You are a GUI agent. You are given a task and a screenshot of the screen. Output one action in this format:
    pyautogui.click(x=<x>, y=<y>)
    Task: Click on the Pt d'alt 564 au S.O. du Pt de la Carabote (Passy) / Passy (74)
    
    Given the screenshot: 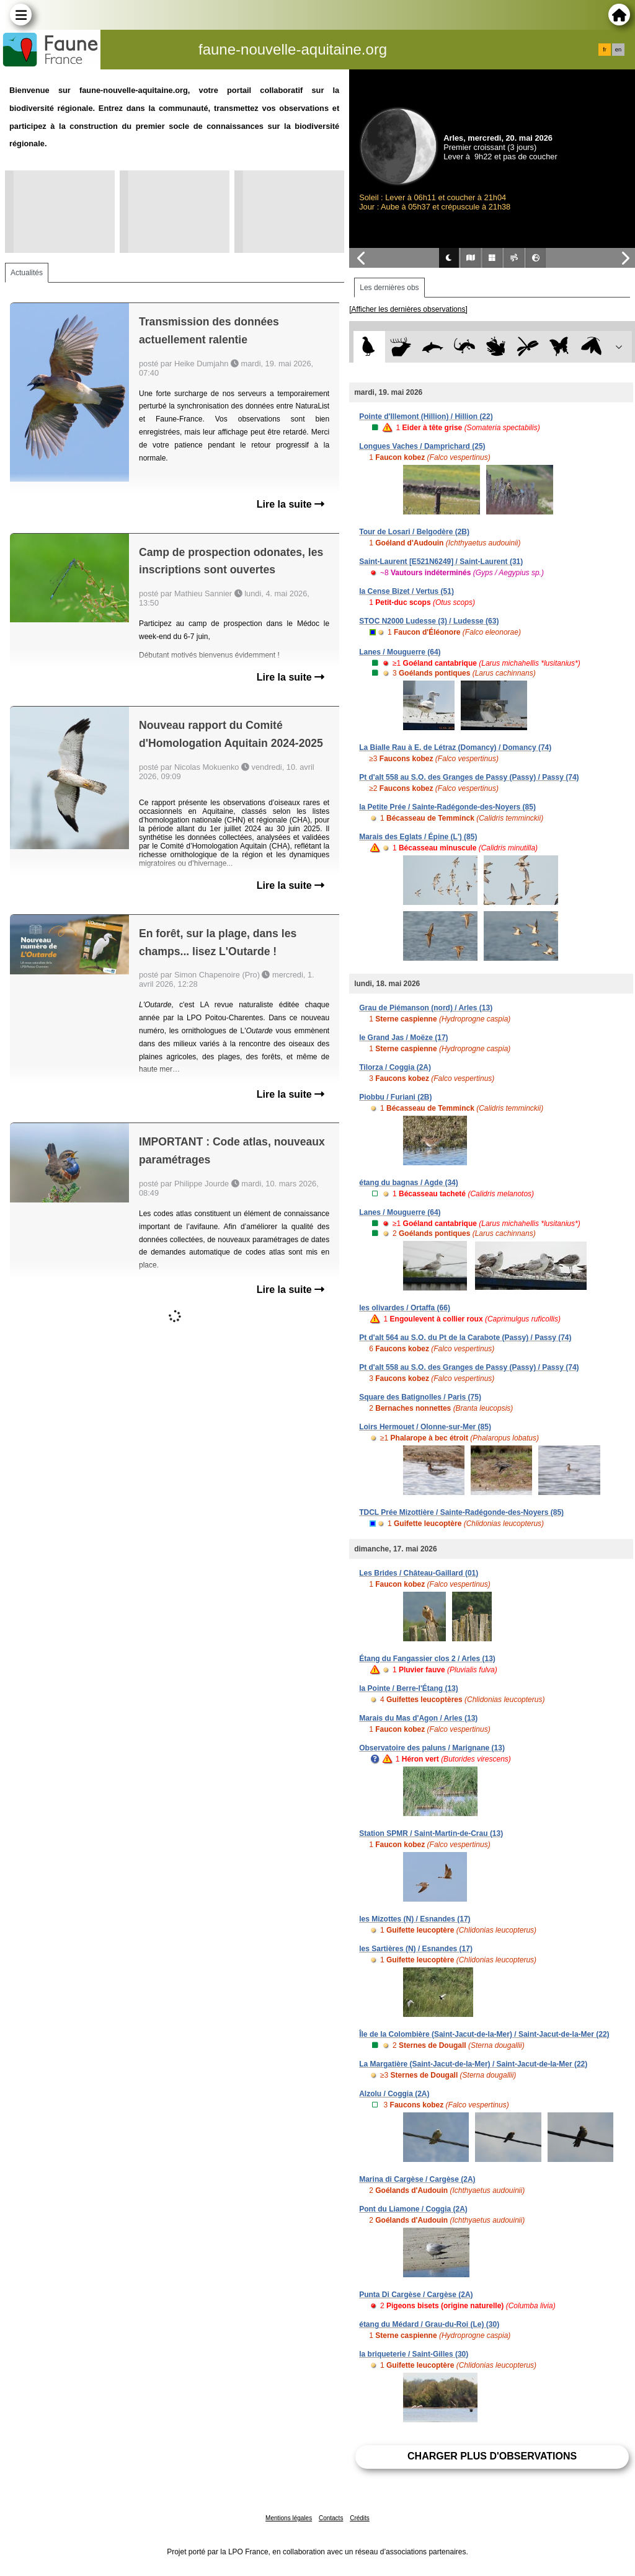 What is the action you would take?
    pyautogui.click(x=465, y=1337)
    